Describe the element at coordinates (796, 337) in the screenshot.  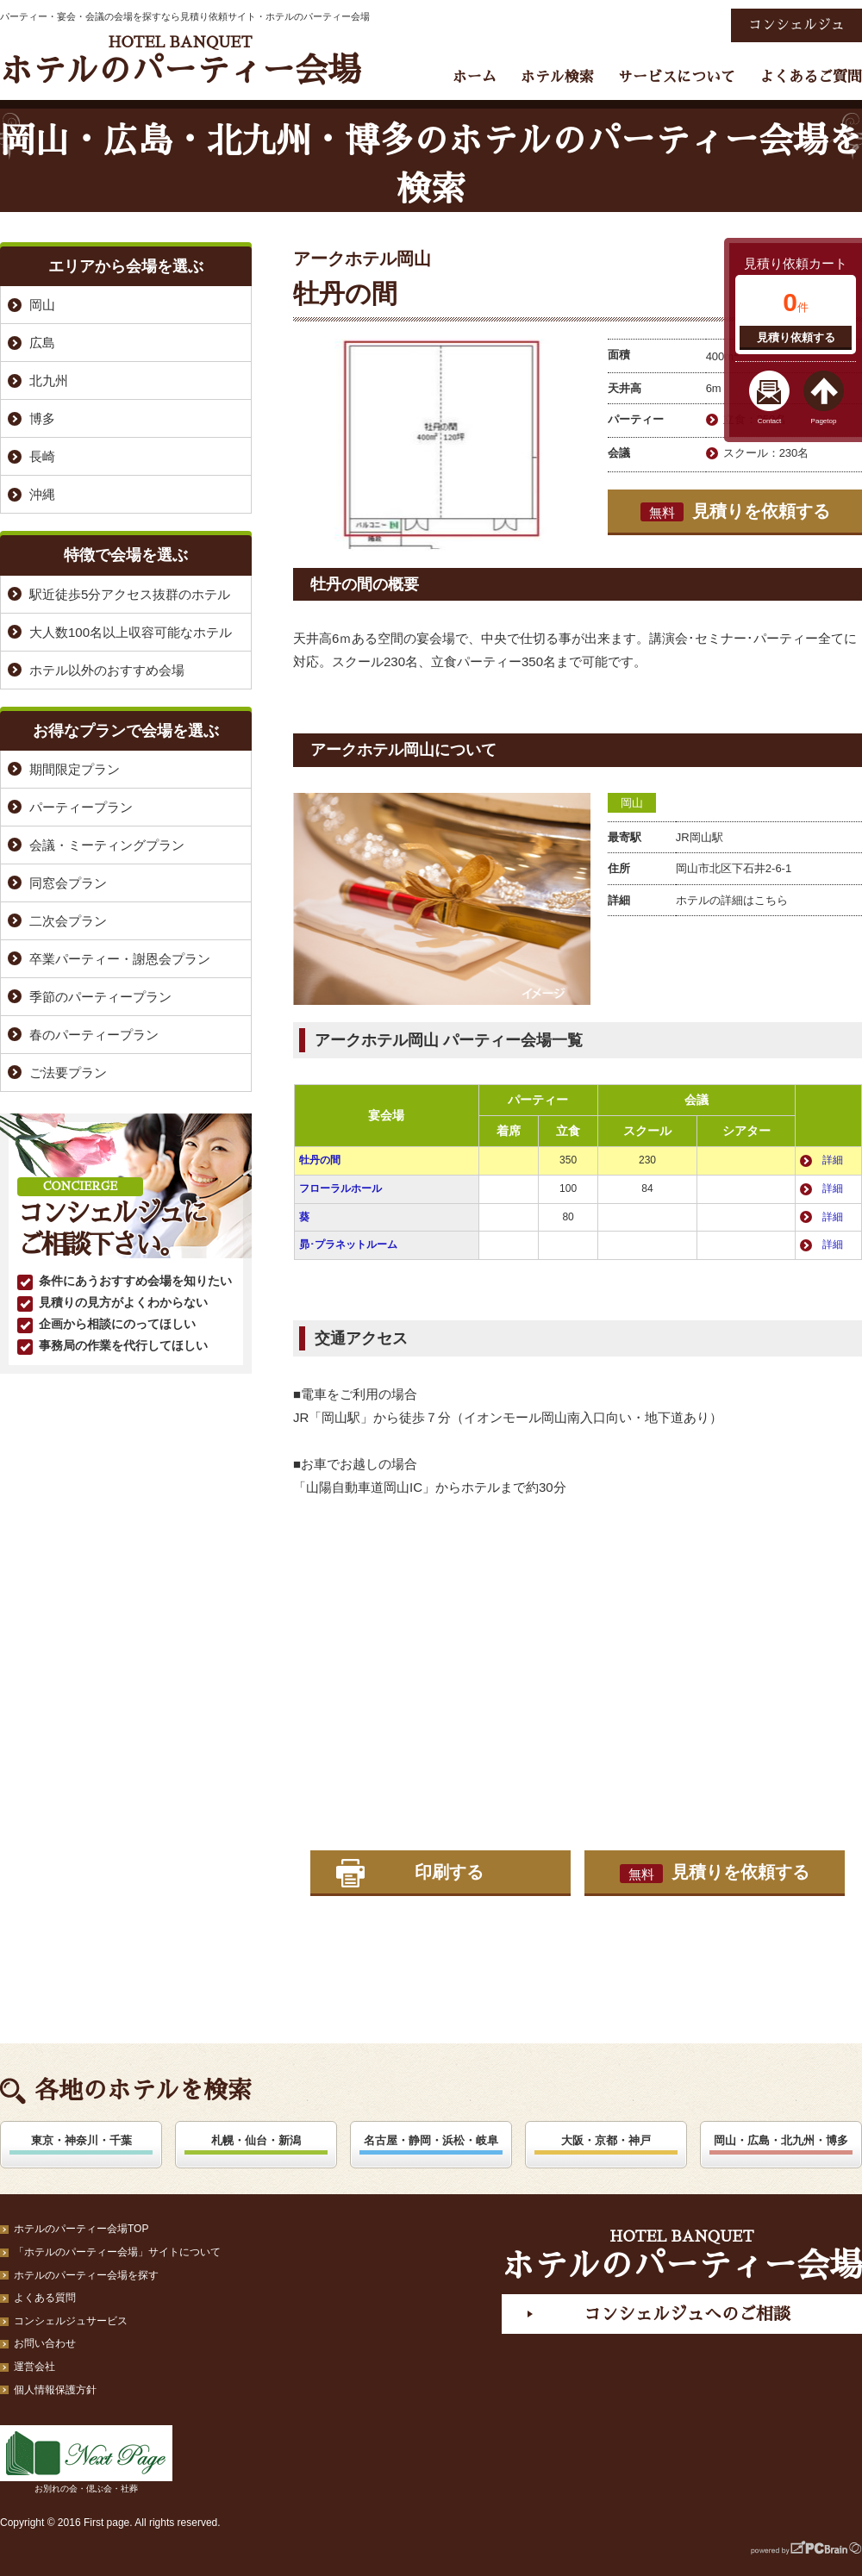
I see `見積り依頼する` at that location.